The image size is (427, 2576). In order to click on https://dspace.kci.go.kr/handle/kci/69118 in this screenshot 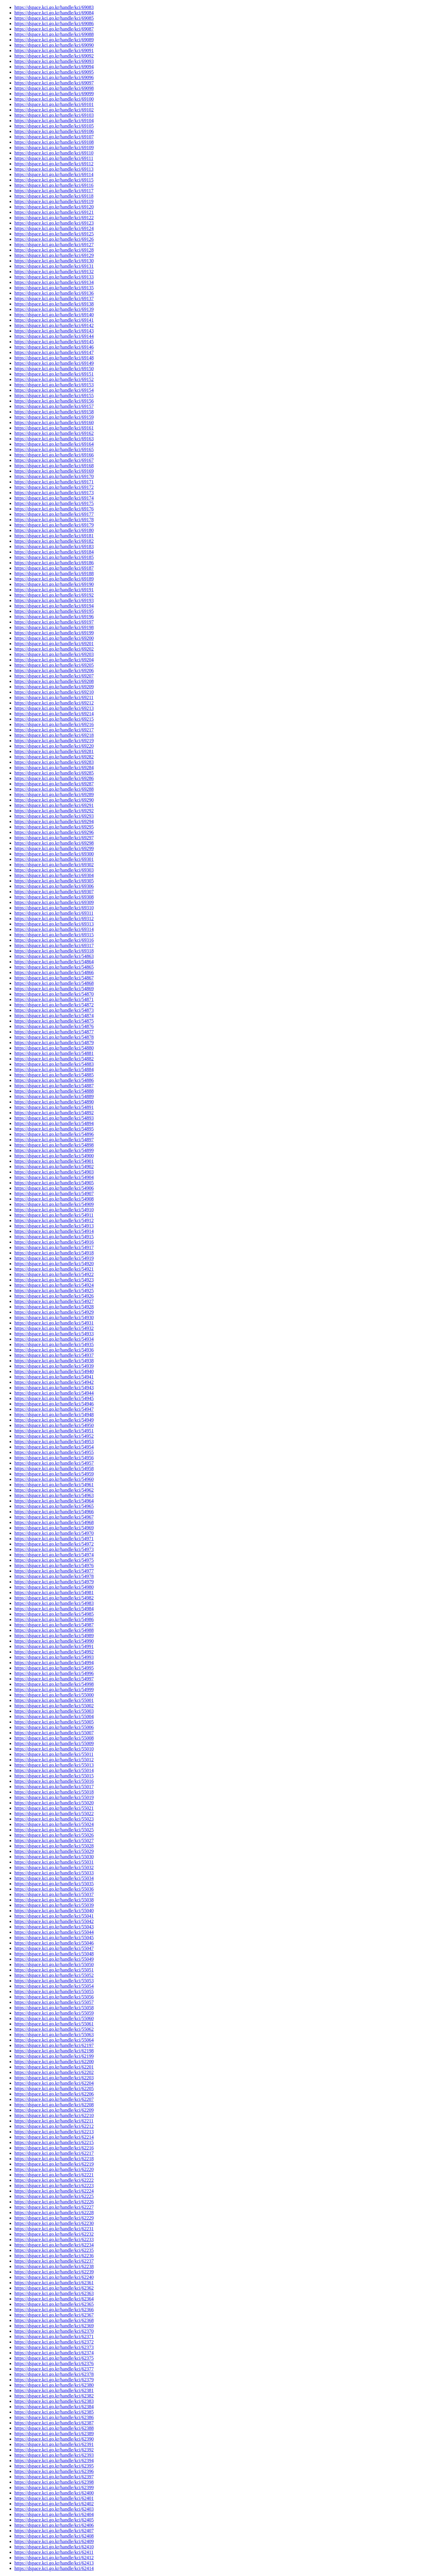, I will do `click(54, 196)`.